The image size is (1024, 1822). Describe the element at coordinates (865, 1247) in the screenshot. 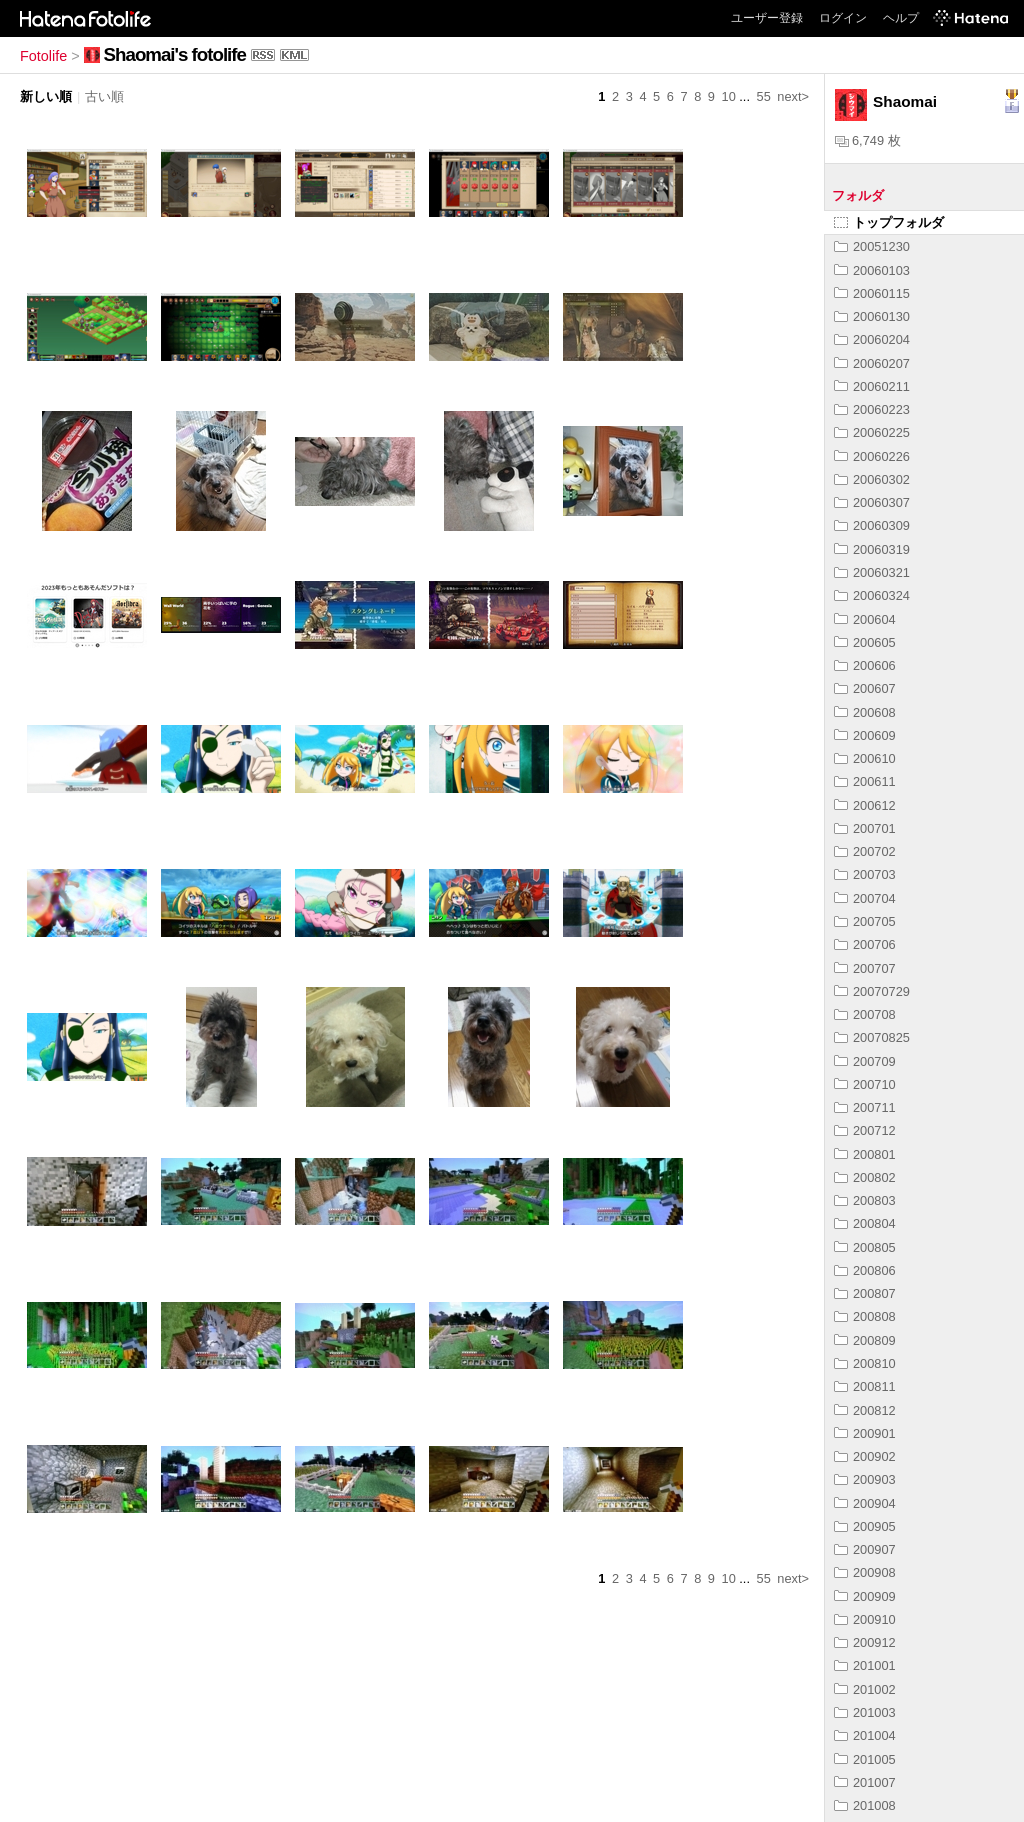

I see `200805` at that location.